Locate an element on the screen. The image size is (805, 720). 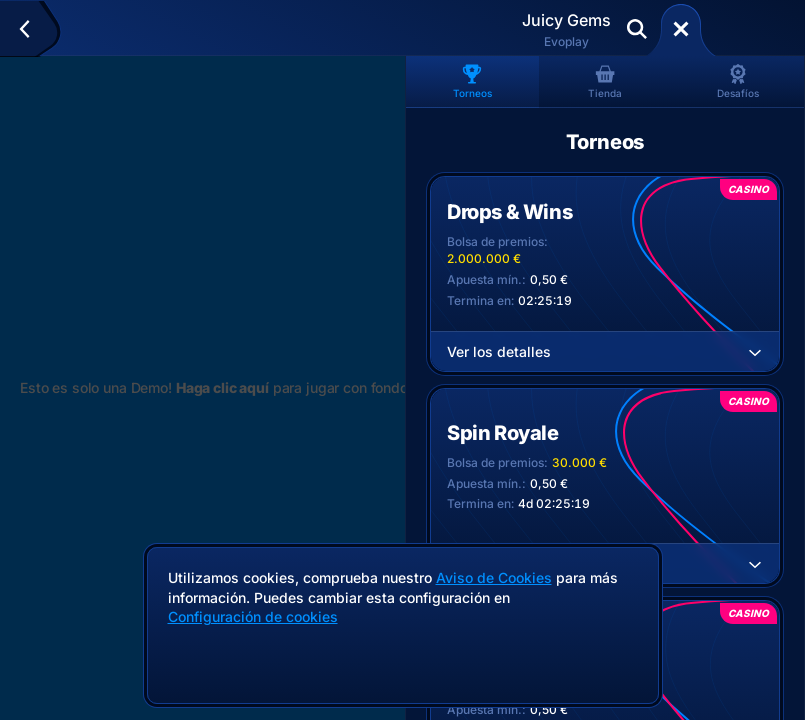
Aviso de Cookies is located at coordinates (494, 577).